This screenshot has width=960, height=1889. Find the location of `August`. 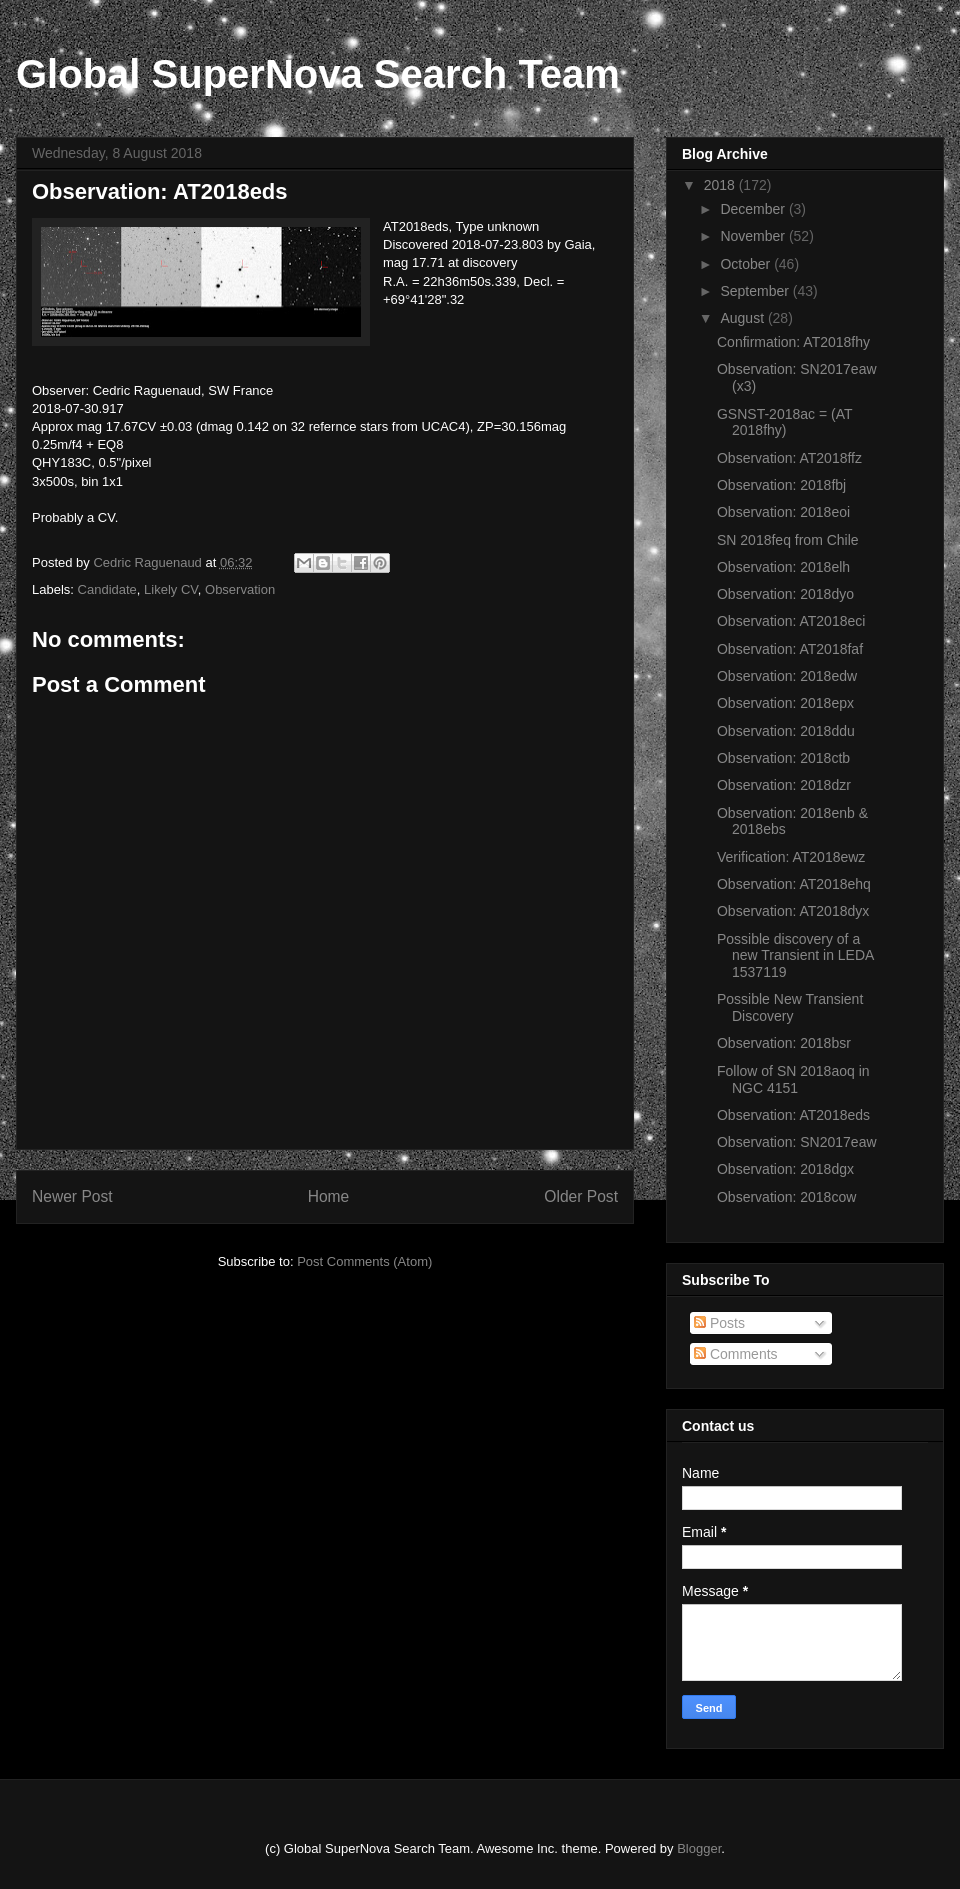

August is located at coordinates (743, 318).